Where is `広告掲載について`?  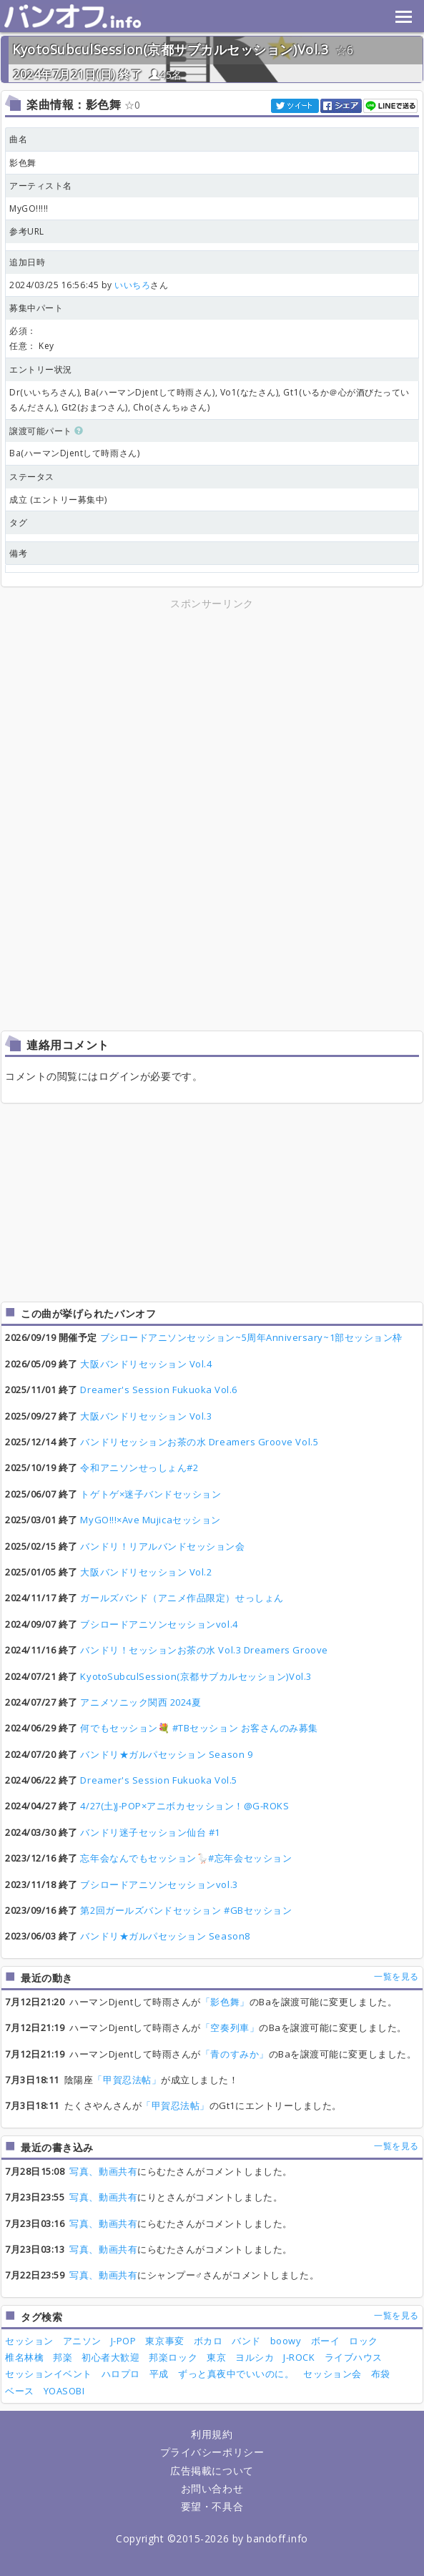 広告掲載について is located at coordinates (211, 2470).